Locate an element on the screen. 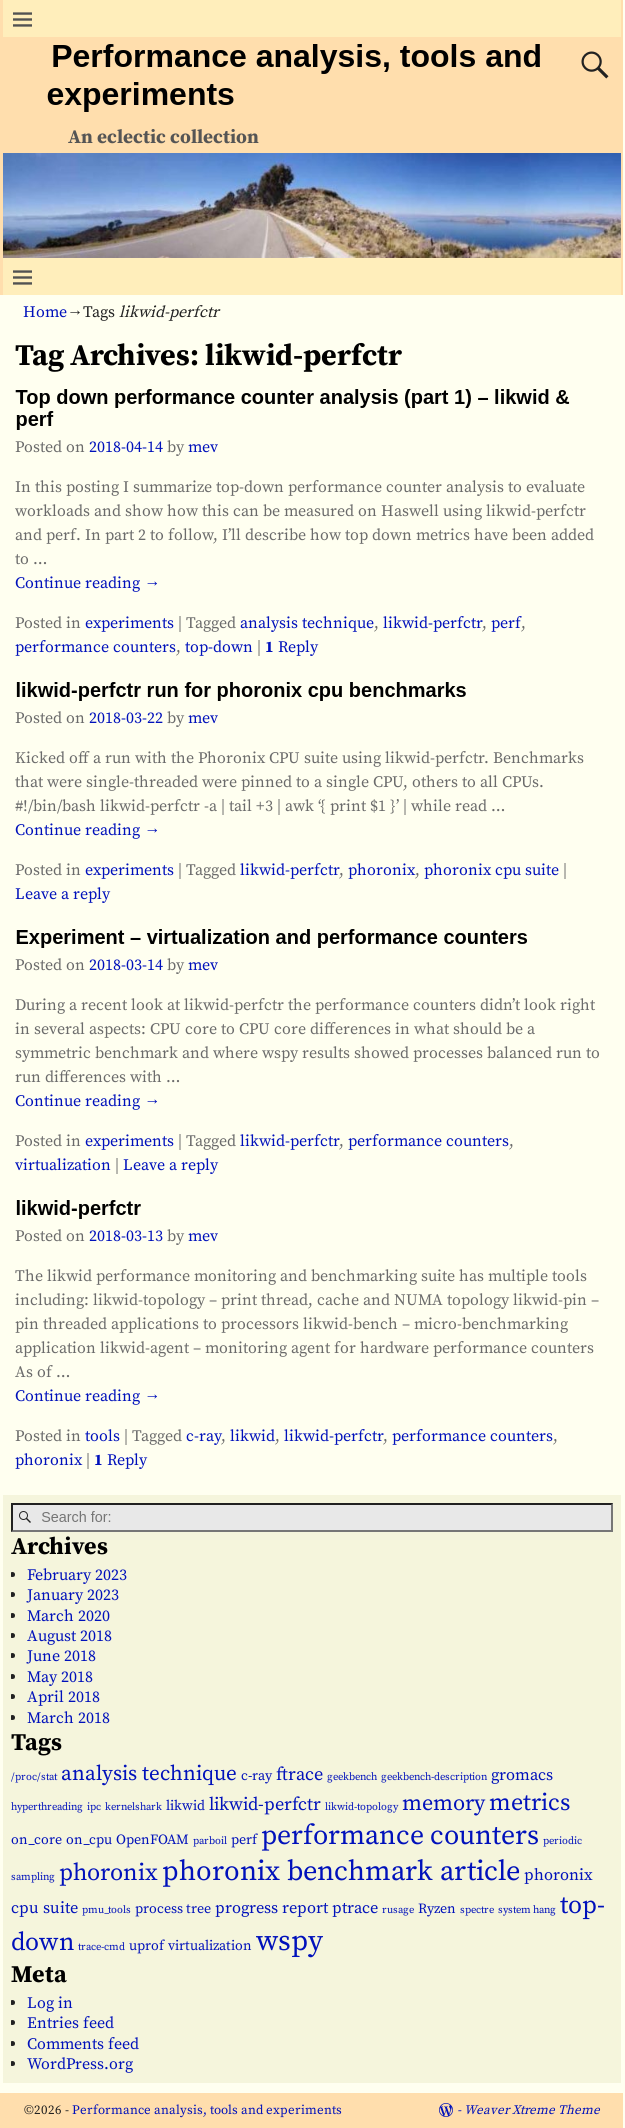 This screenshot has width=625, height=2128. Reply is located at coordinates (291, 647).